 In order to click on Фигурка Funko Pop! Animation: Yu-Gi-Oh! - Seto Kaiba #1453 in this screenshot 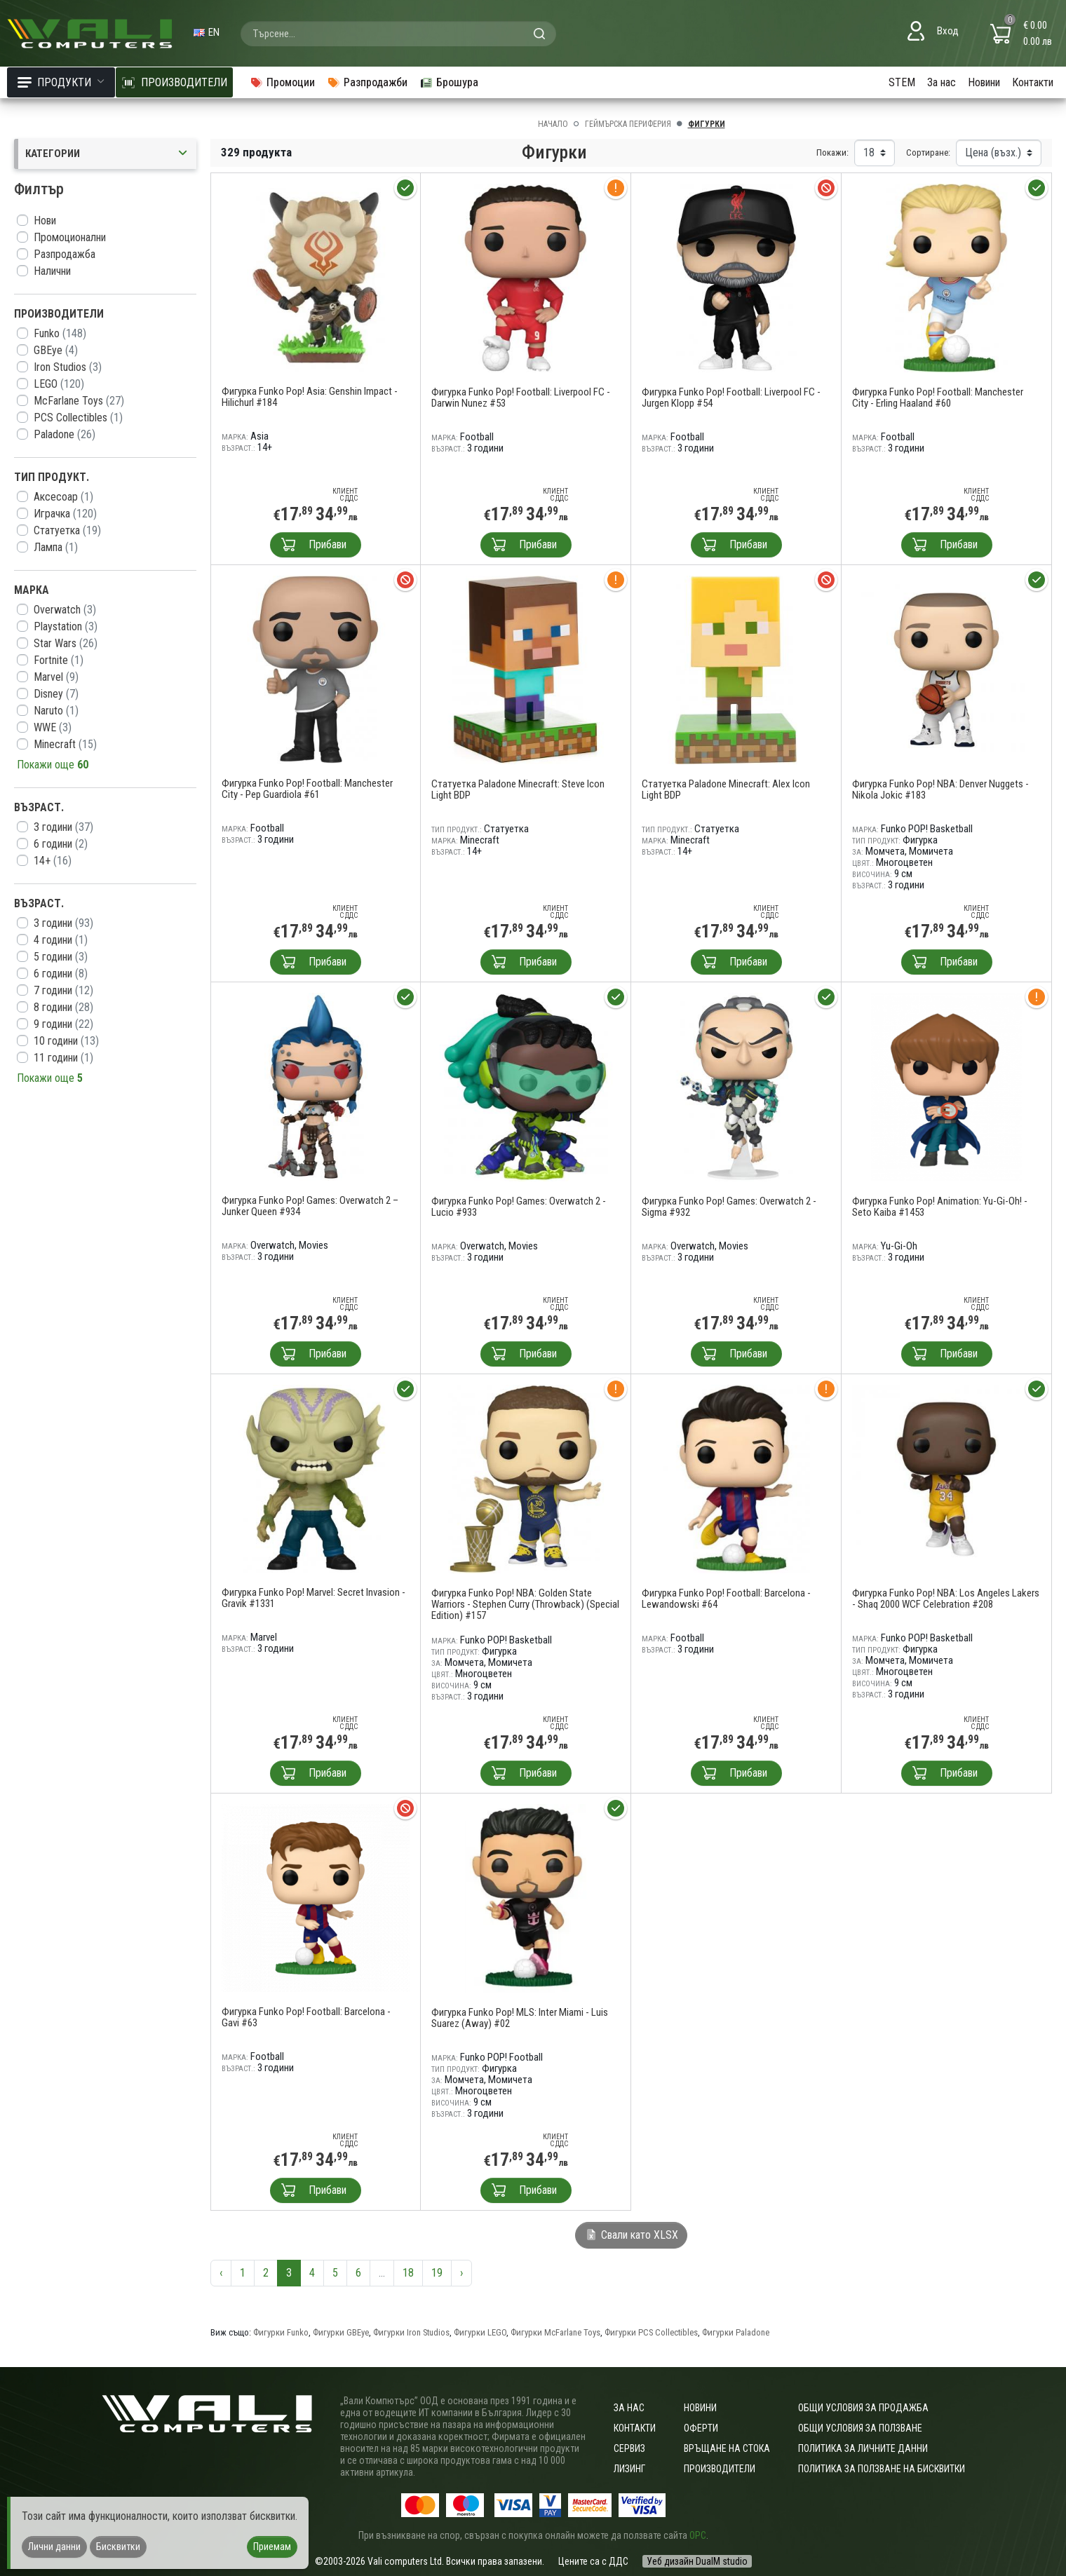, I will do `click(939, 1207)`.